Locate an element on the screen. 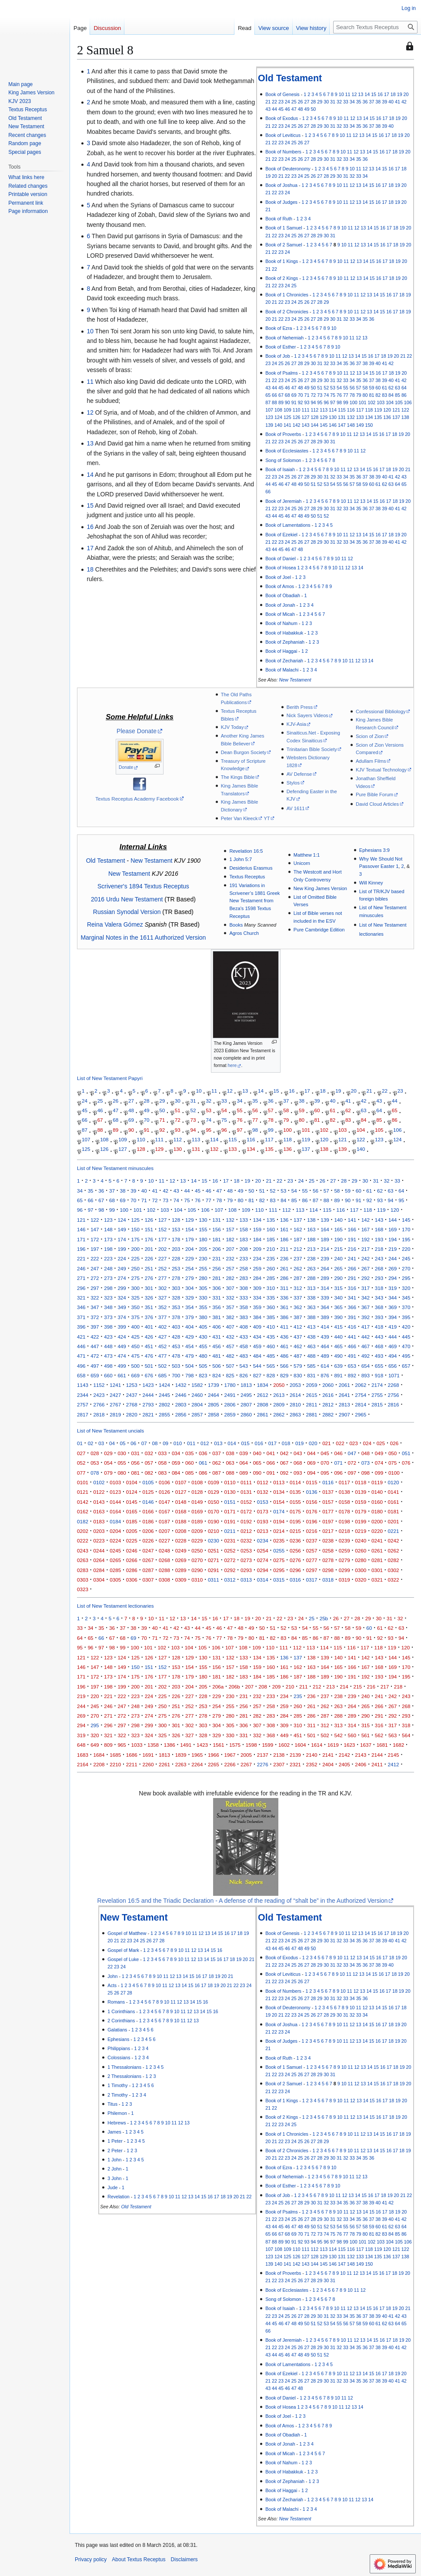  Book of 1 Chronicles is located at coordinates (286, 294).